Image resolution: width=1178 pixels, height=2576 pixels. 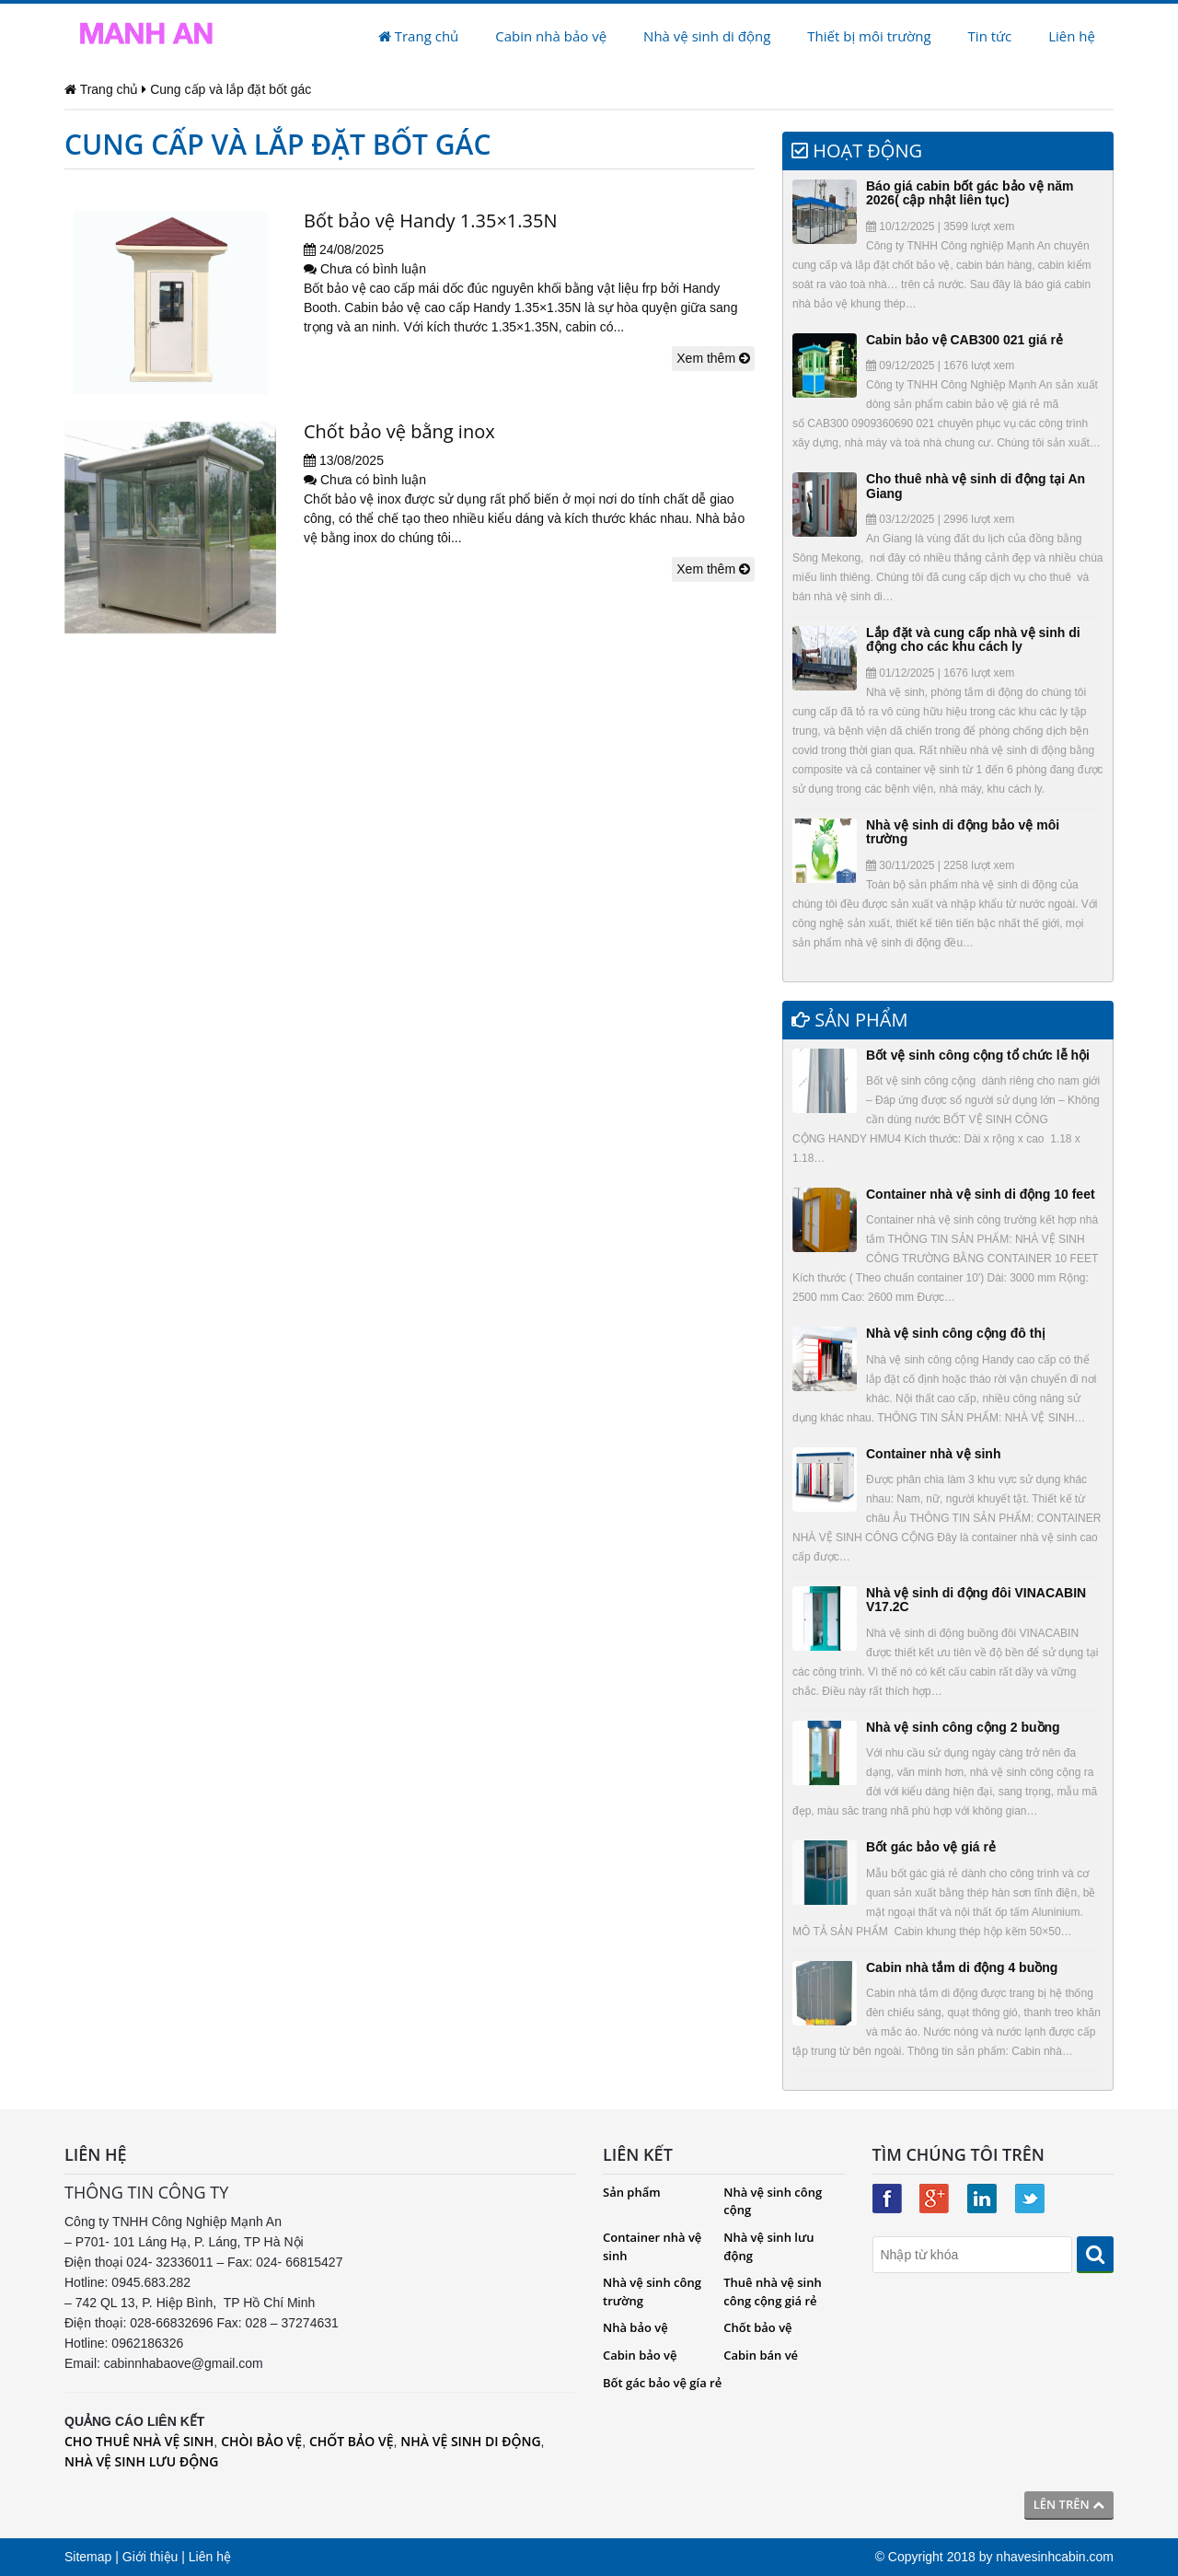 What do you see at coordinates (868, 36) in the screenshot?
I see `Thiết bị môi trường` at bounding box center [868, 36].